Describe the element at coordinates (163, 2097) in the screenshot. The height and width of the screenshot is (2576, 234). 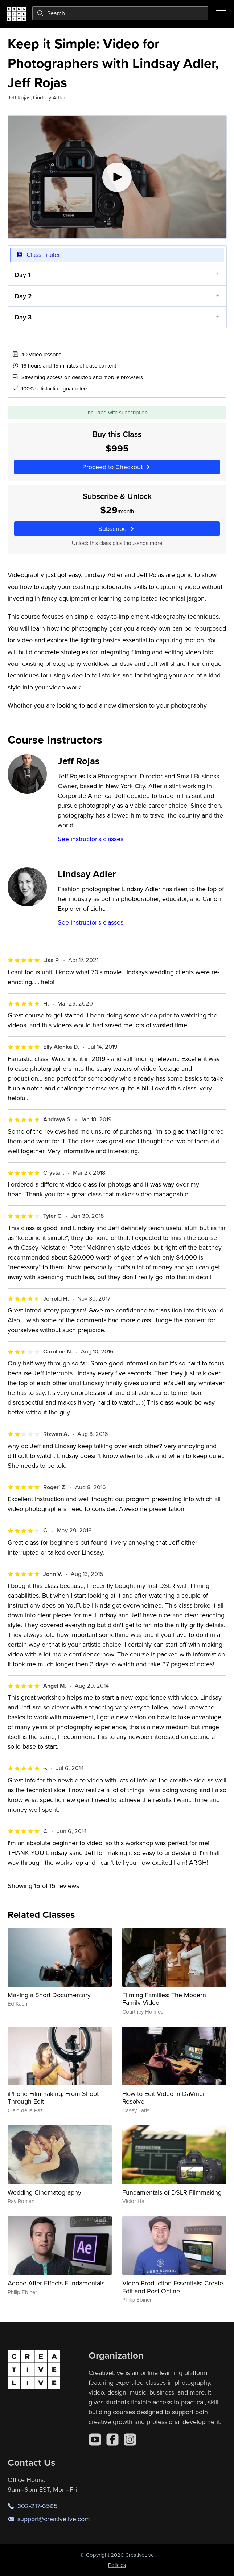
I see `How to Edit Video in DaVinci Resolve` at that location.